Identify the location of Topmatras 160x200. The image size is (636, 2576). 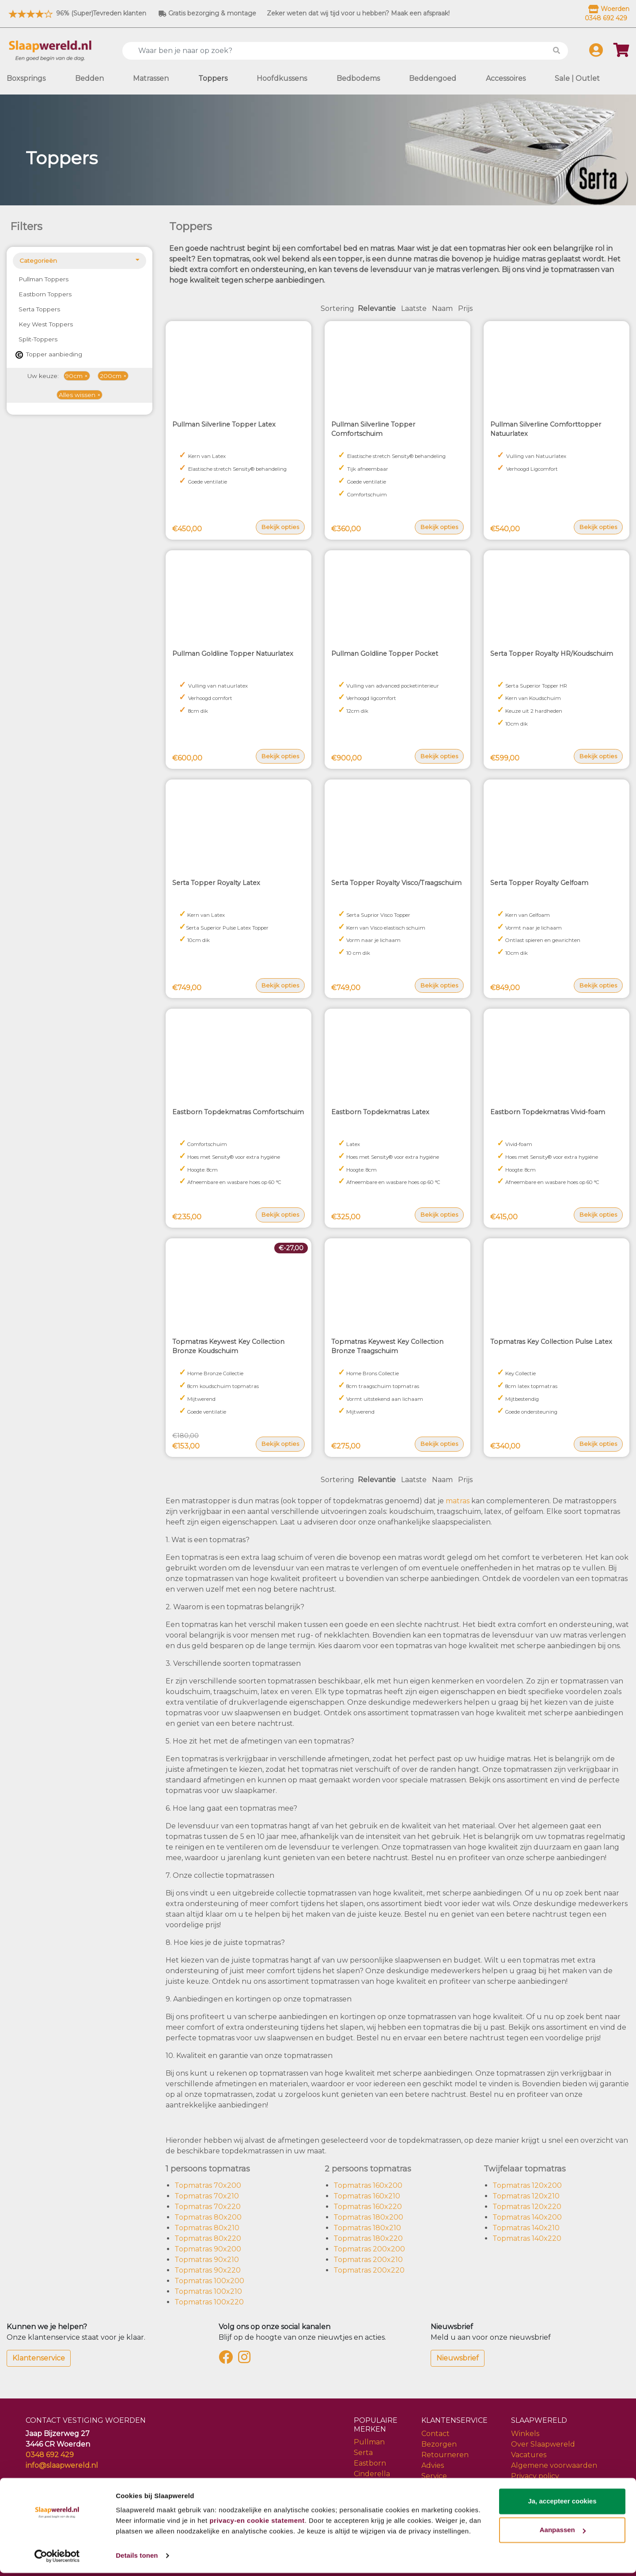
(367, 2185).